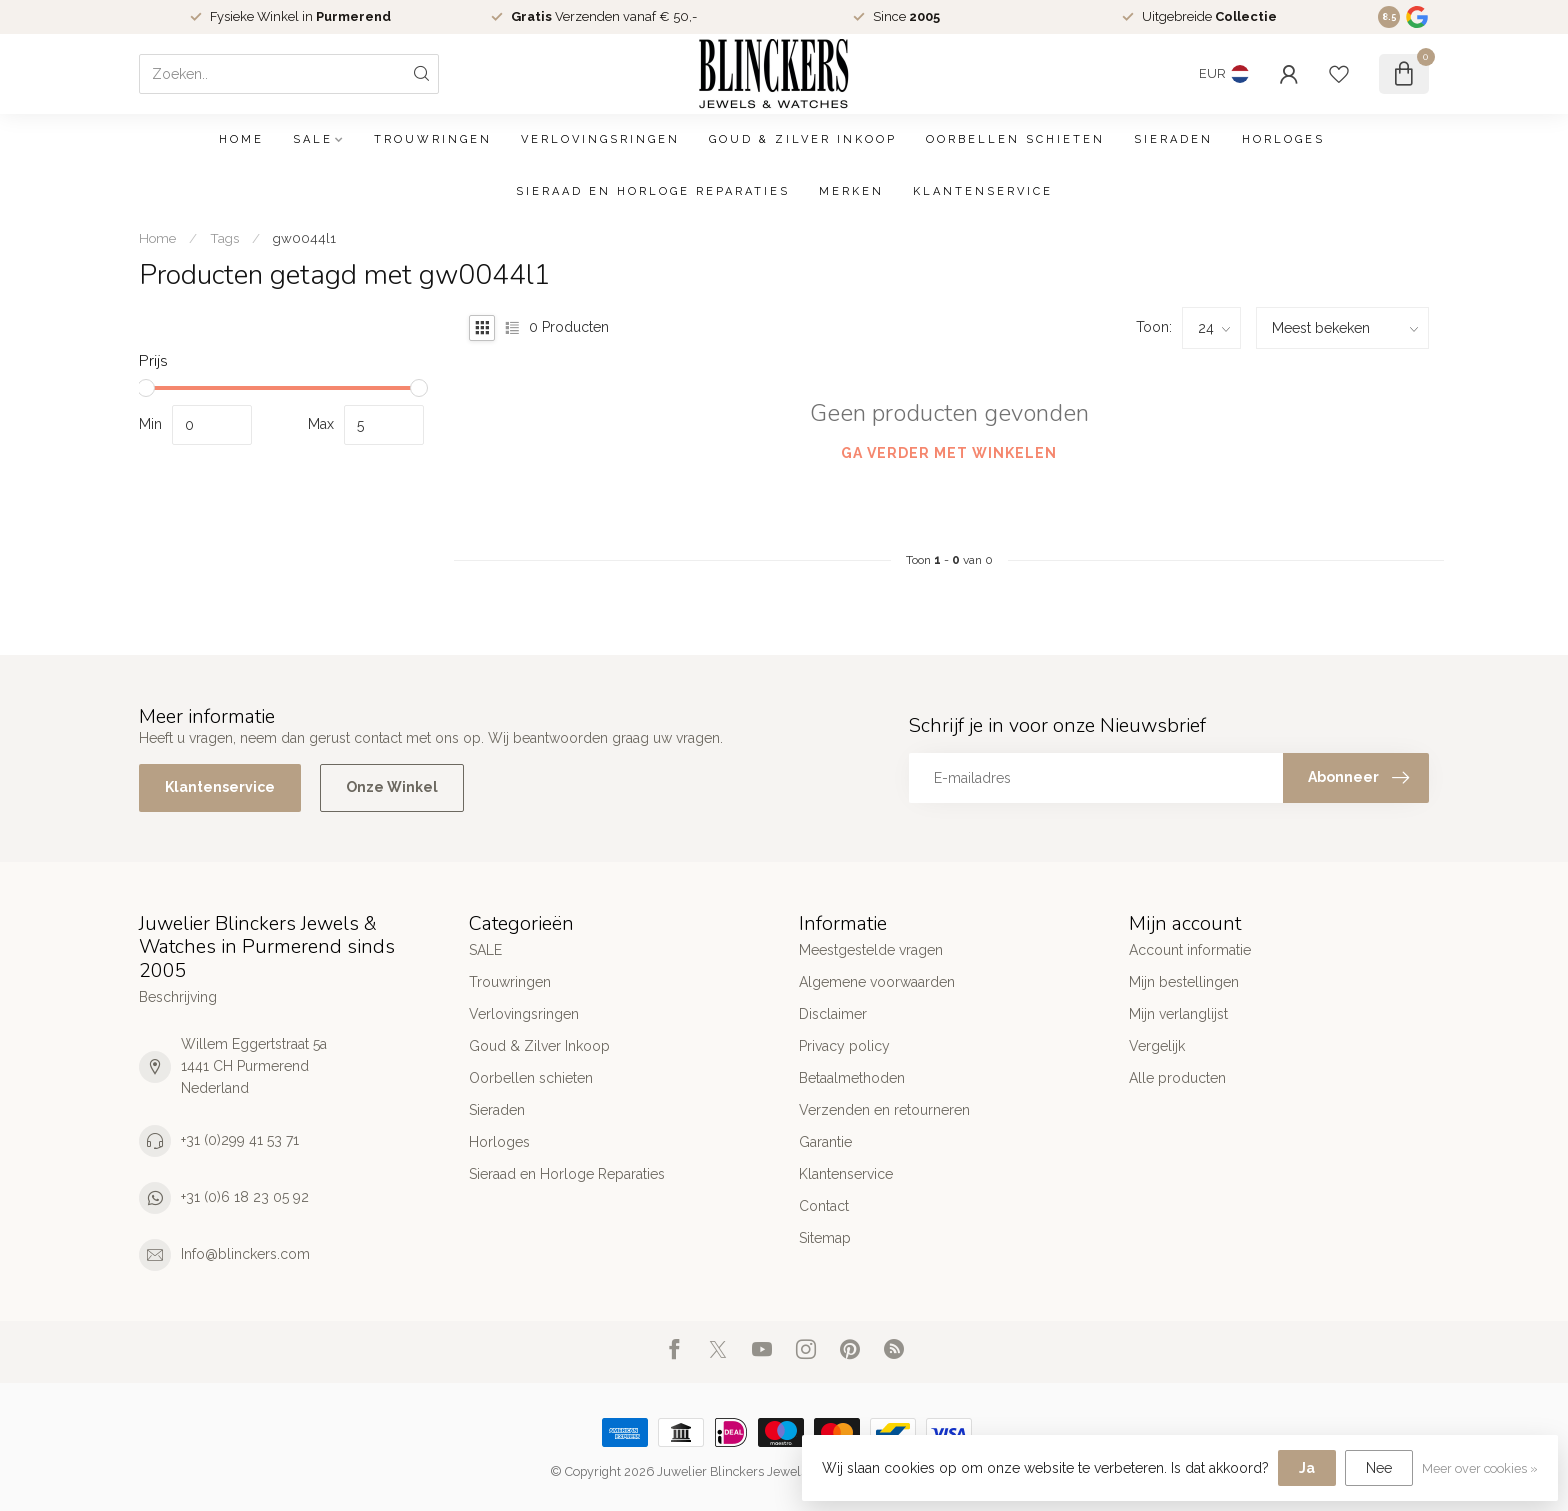 Image resolution: width=1568 pixels, height=1511 pixels. Describe the element at coordinates (245, 1254) in the screenshot. I see `Info@blinckers.com` at that location.